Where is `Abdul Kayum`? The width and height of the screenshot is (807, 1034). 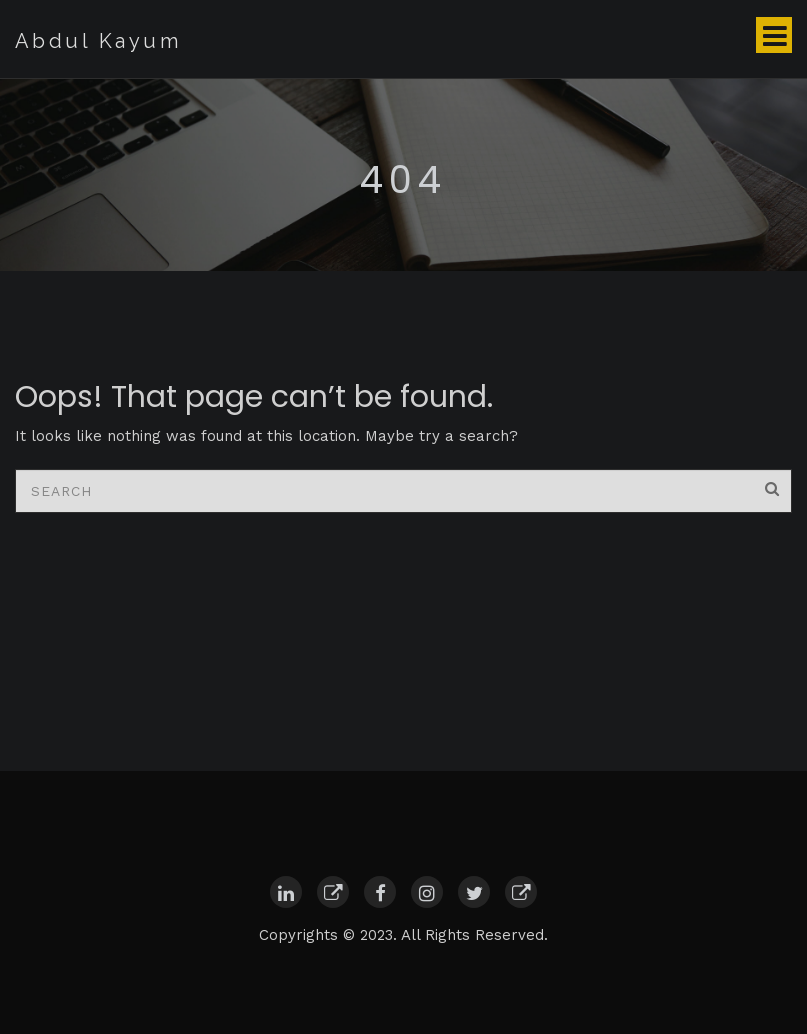
Abdul Kayum is located at coordinates (98, 41).